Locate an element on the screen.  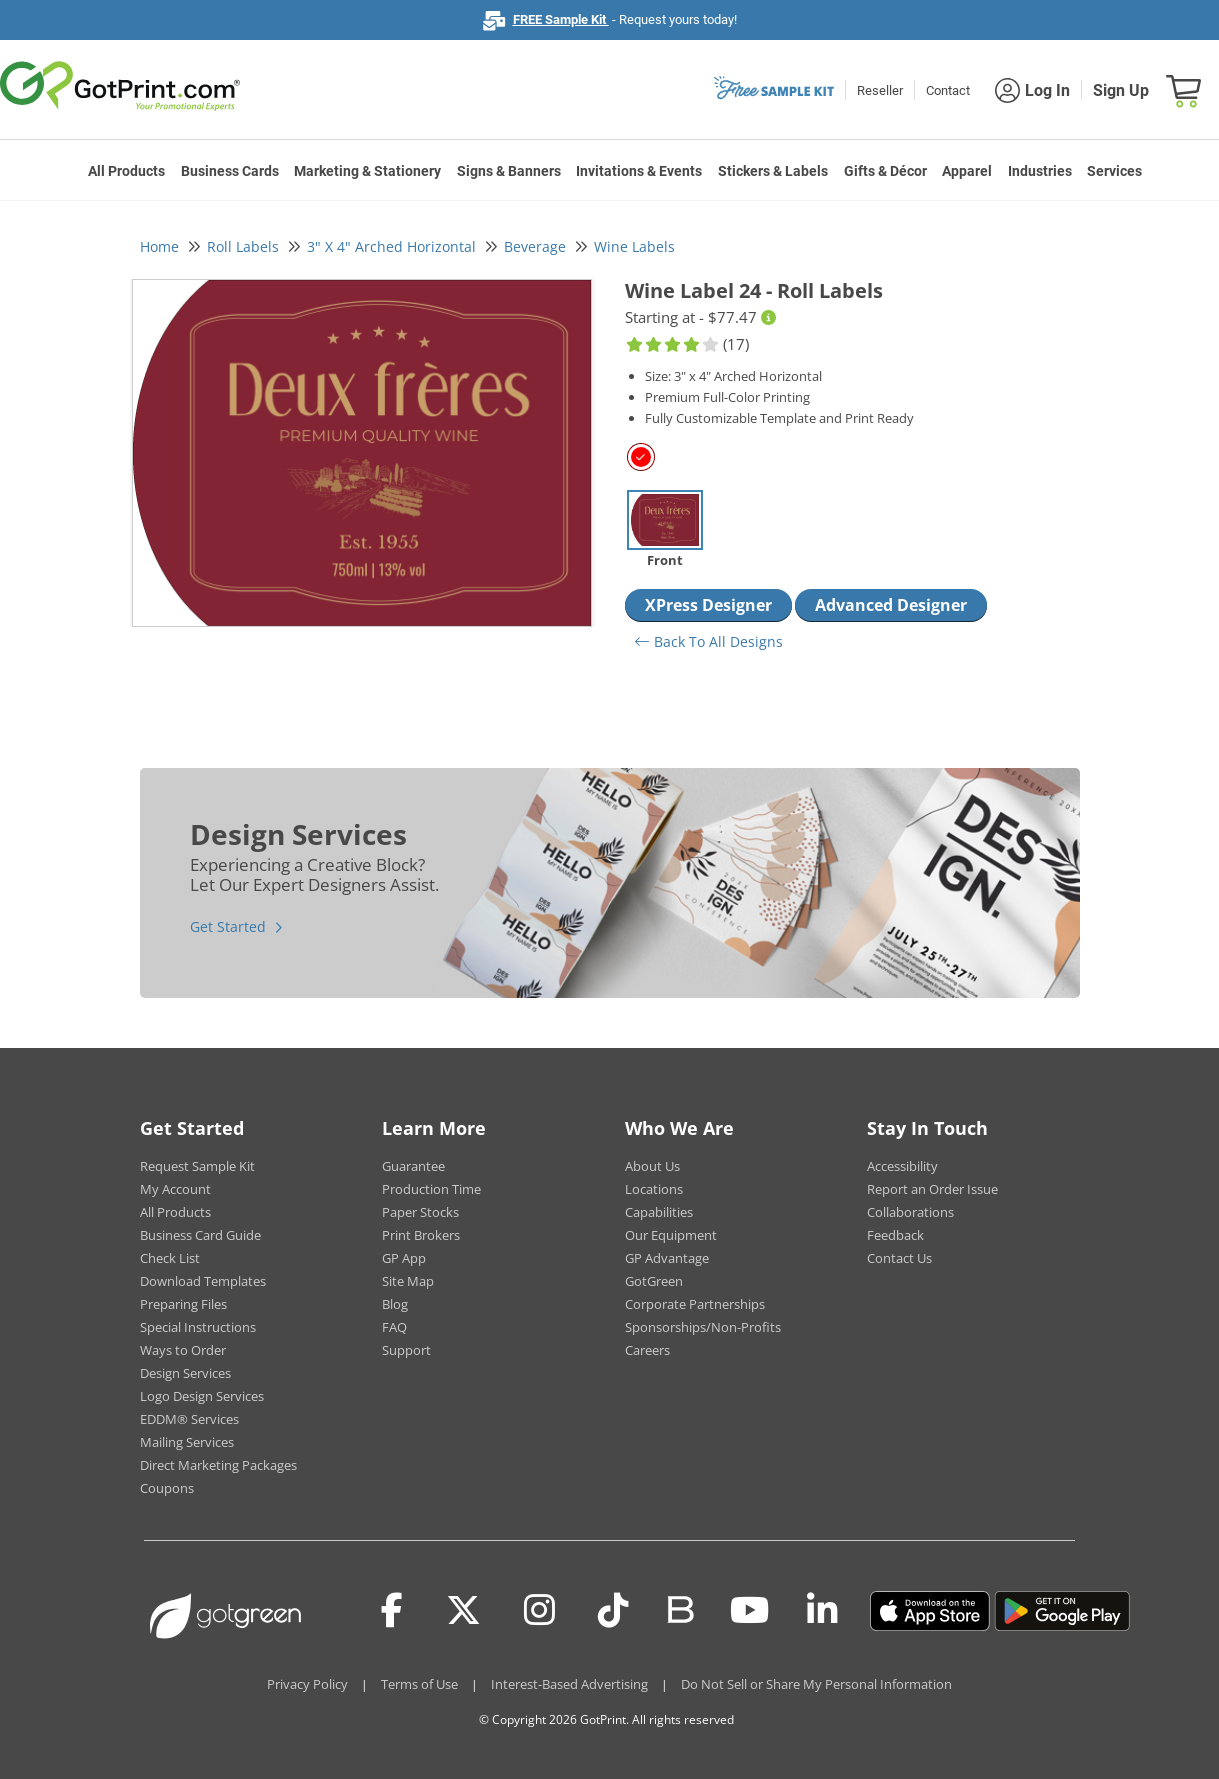
Collaborations is located at coordinates (910, 1212).